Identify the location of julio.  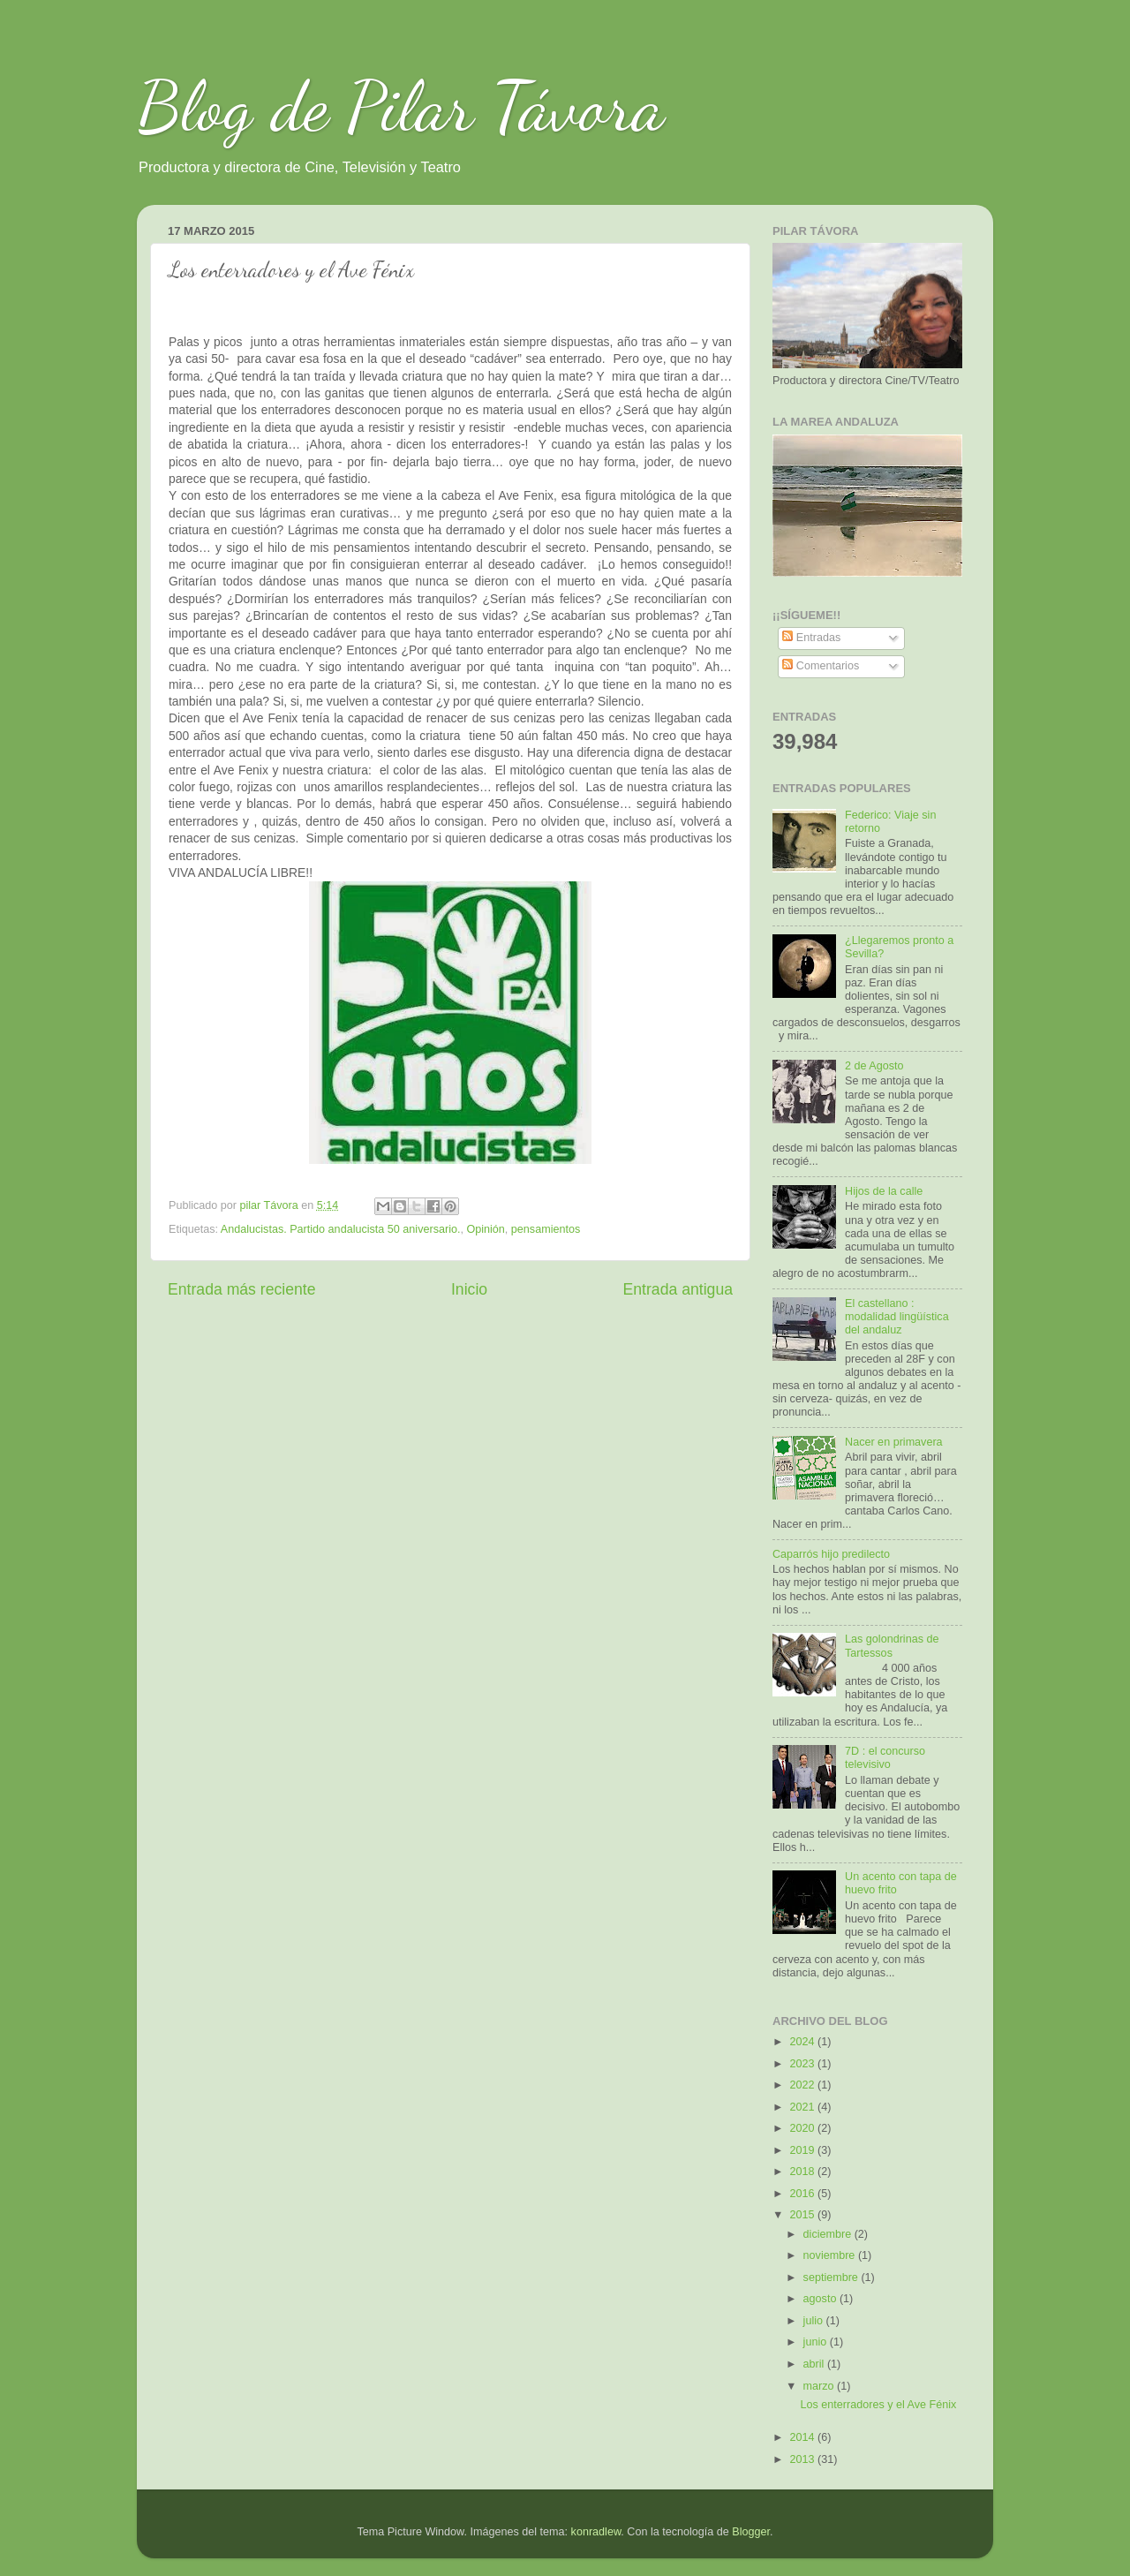
(814, 2321).